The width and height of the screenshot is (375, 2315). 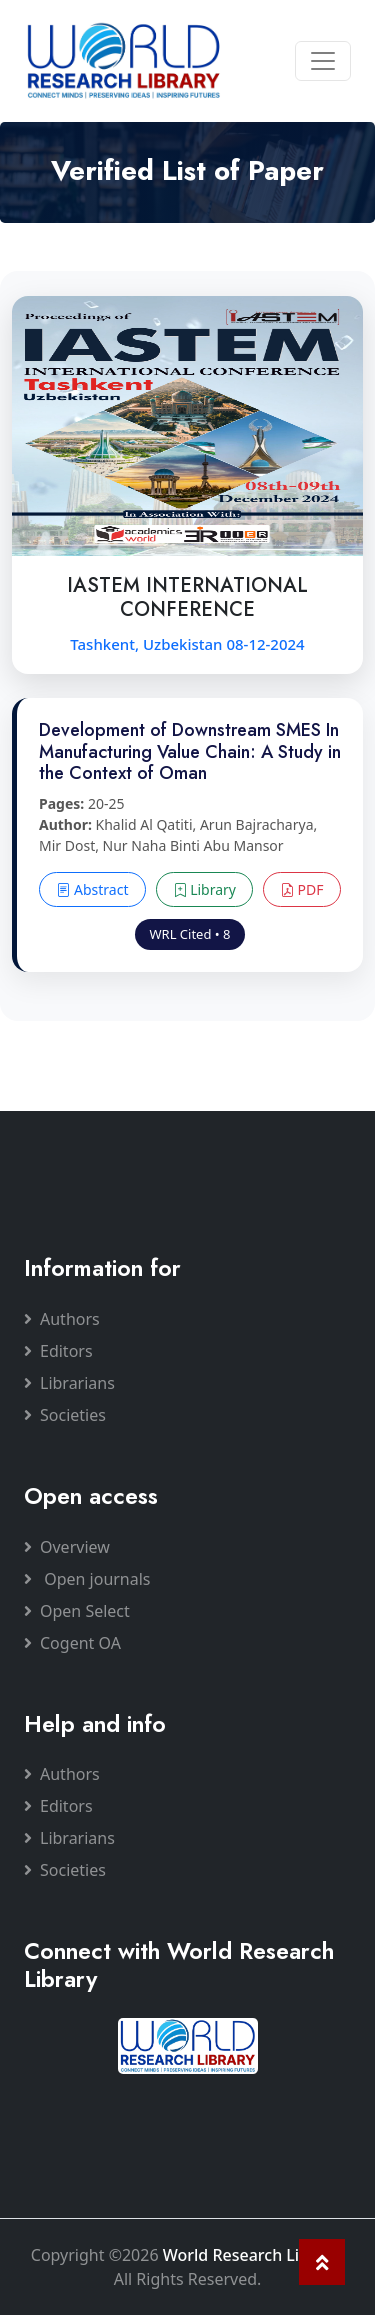 What do you see at coordinates (72, 1643) in the screenshot?
I see `Cogent OA` at bounding box center [72, 1643].